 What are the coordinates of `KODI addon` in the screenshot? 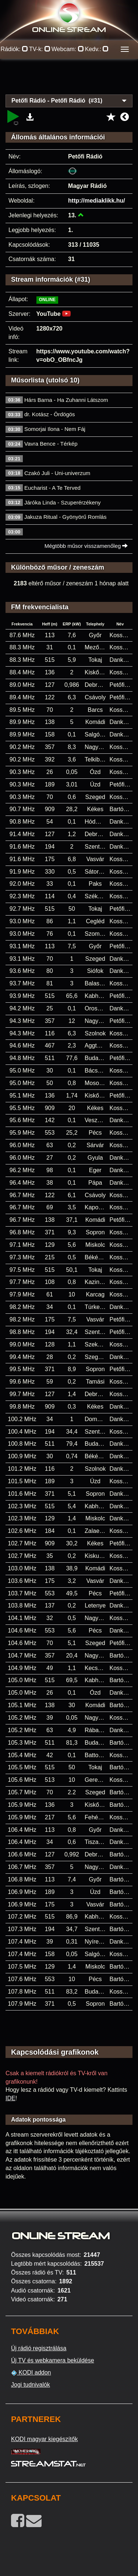 It's located at (31, 2372).